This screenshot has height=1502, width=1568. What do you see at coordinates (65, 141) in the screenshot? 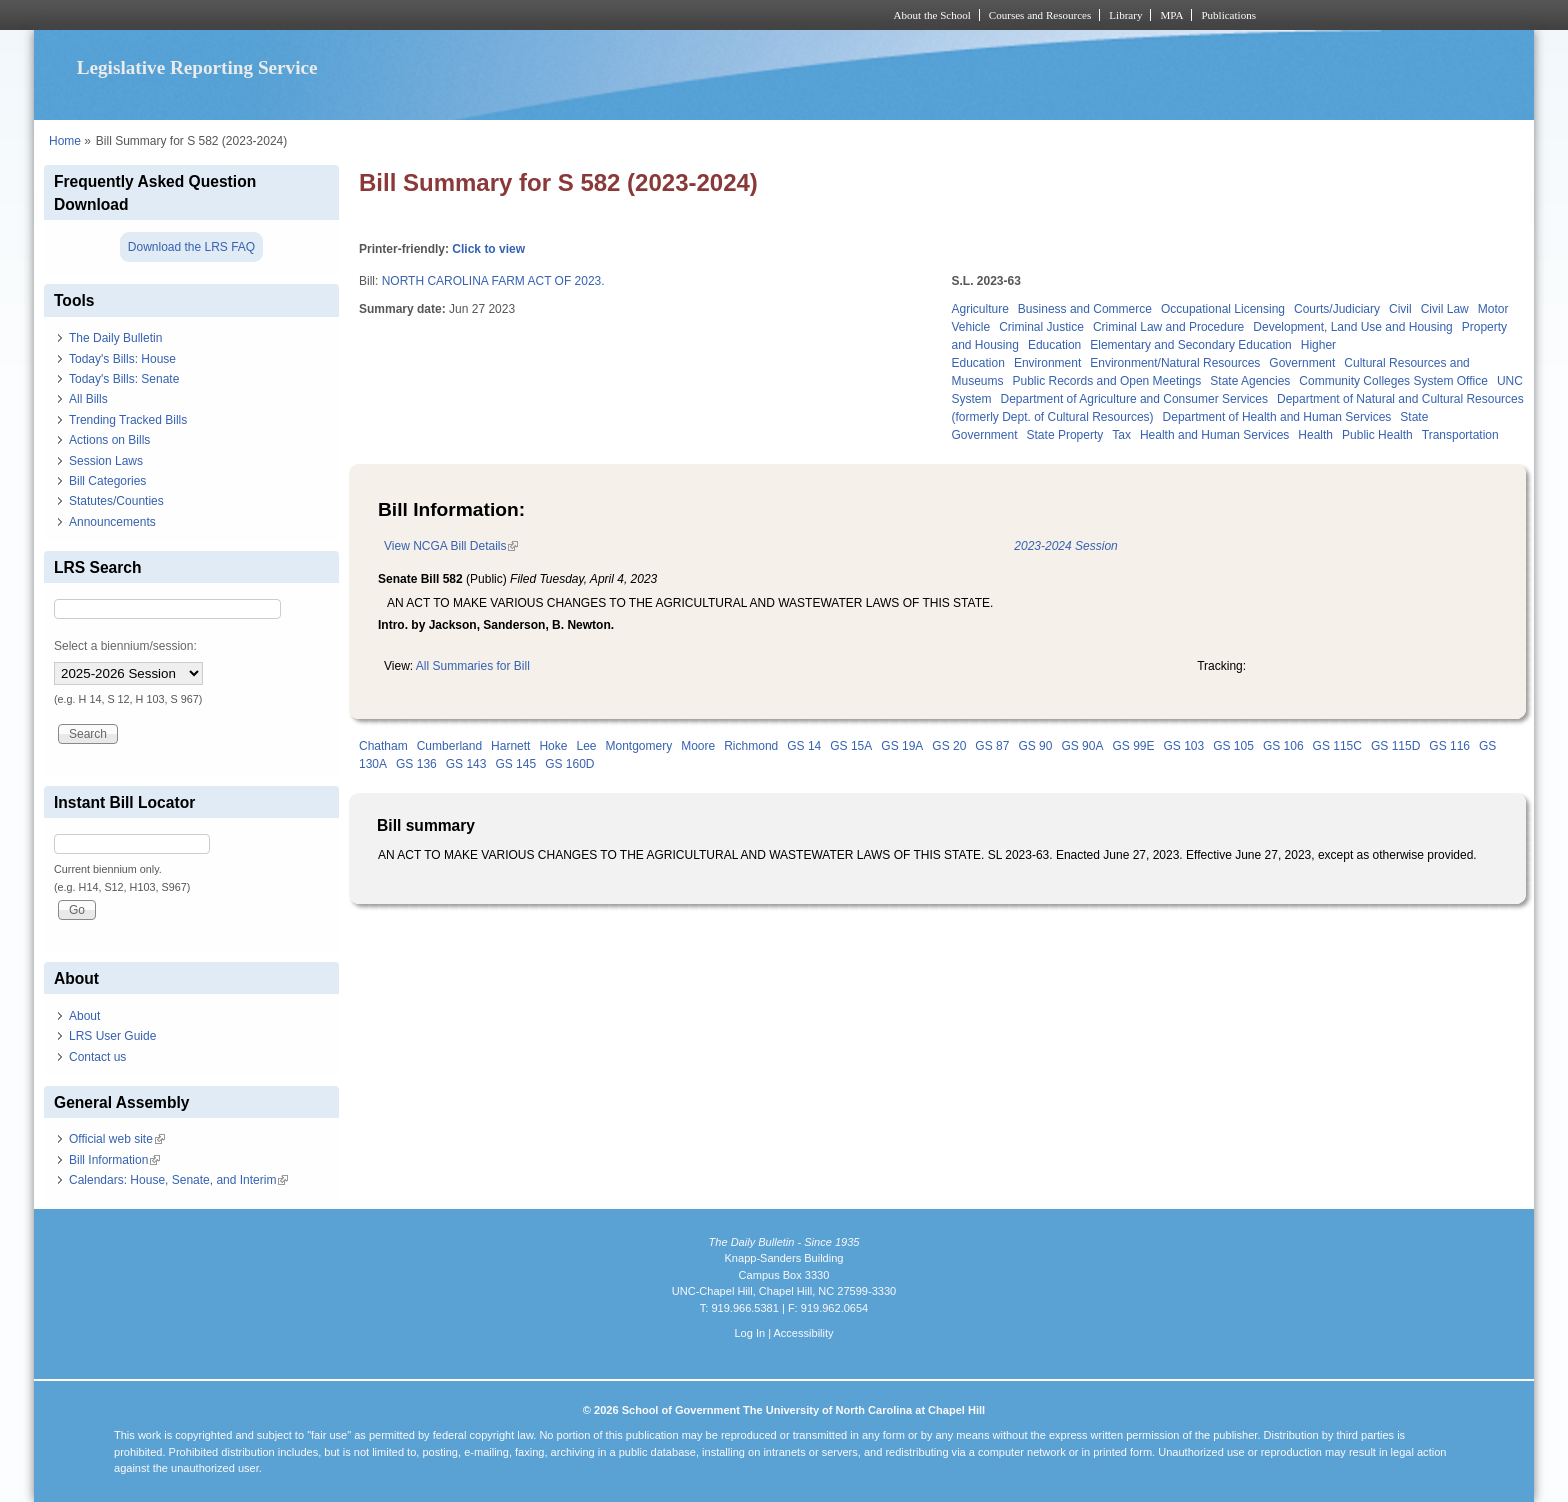
I see `Home` at bounding box center [65, 141].